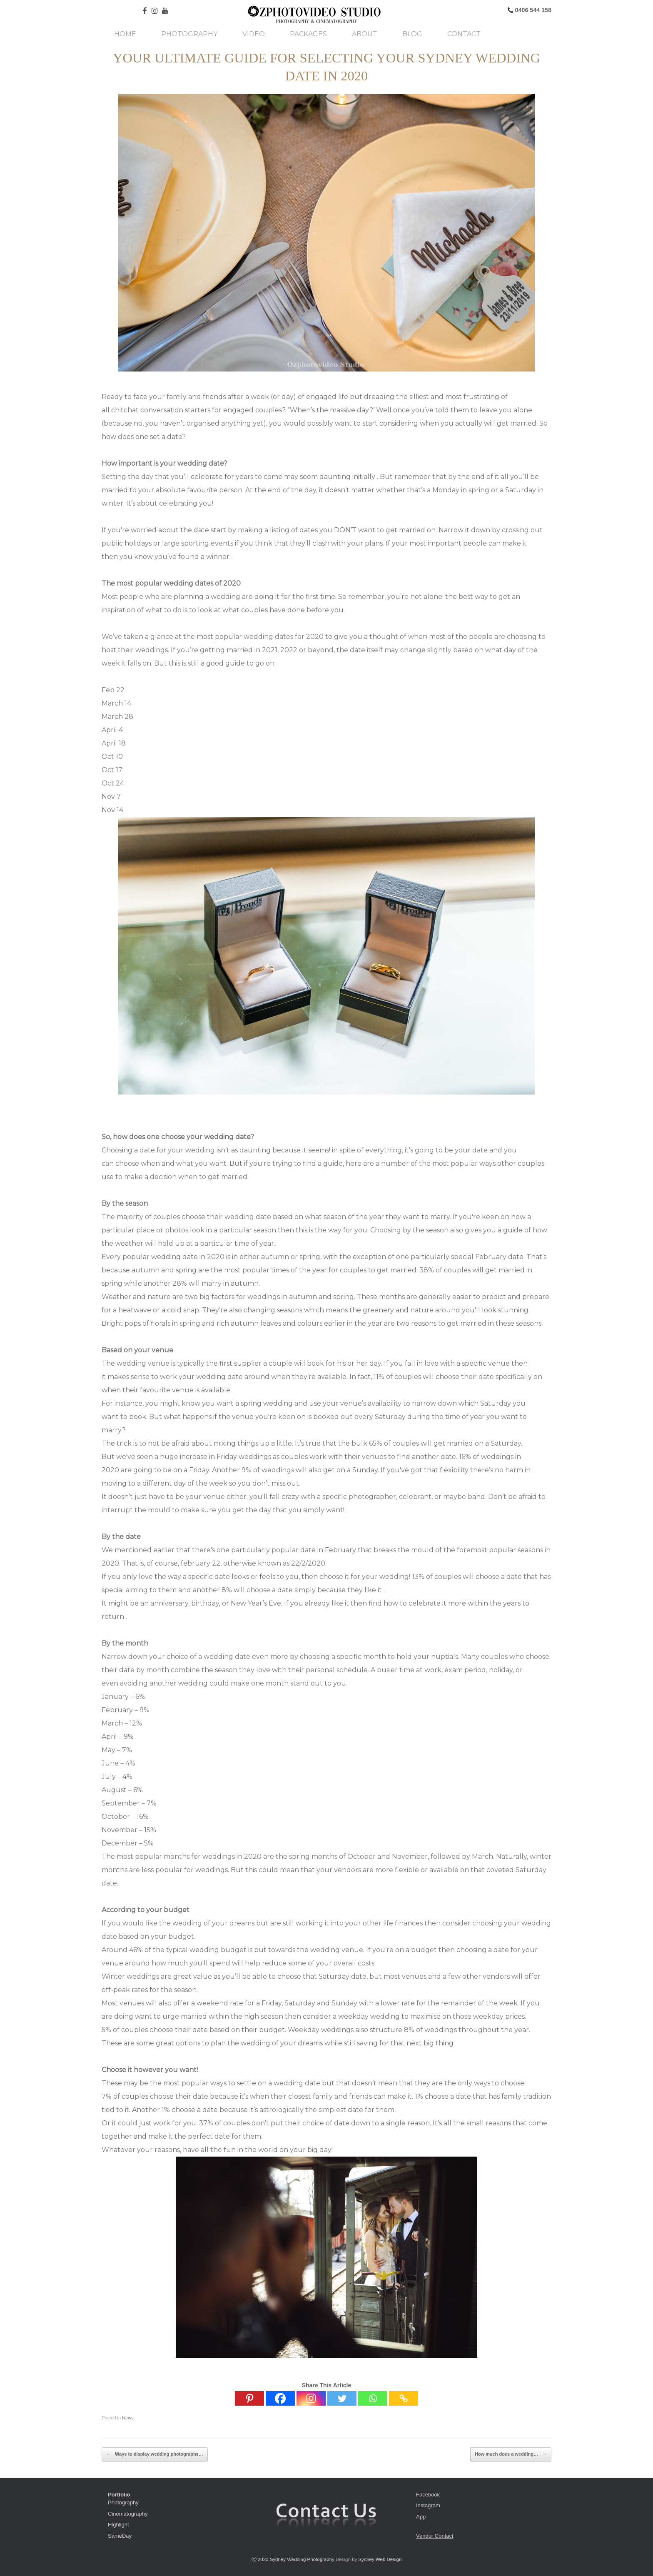 This screenshot has height=2576, width=653. Describe the element at coordinates (372, 2398) in the screenshot. I see `[Whatsapp]` at that location.